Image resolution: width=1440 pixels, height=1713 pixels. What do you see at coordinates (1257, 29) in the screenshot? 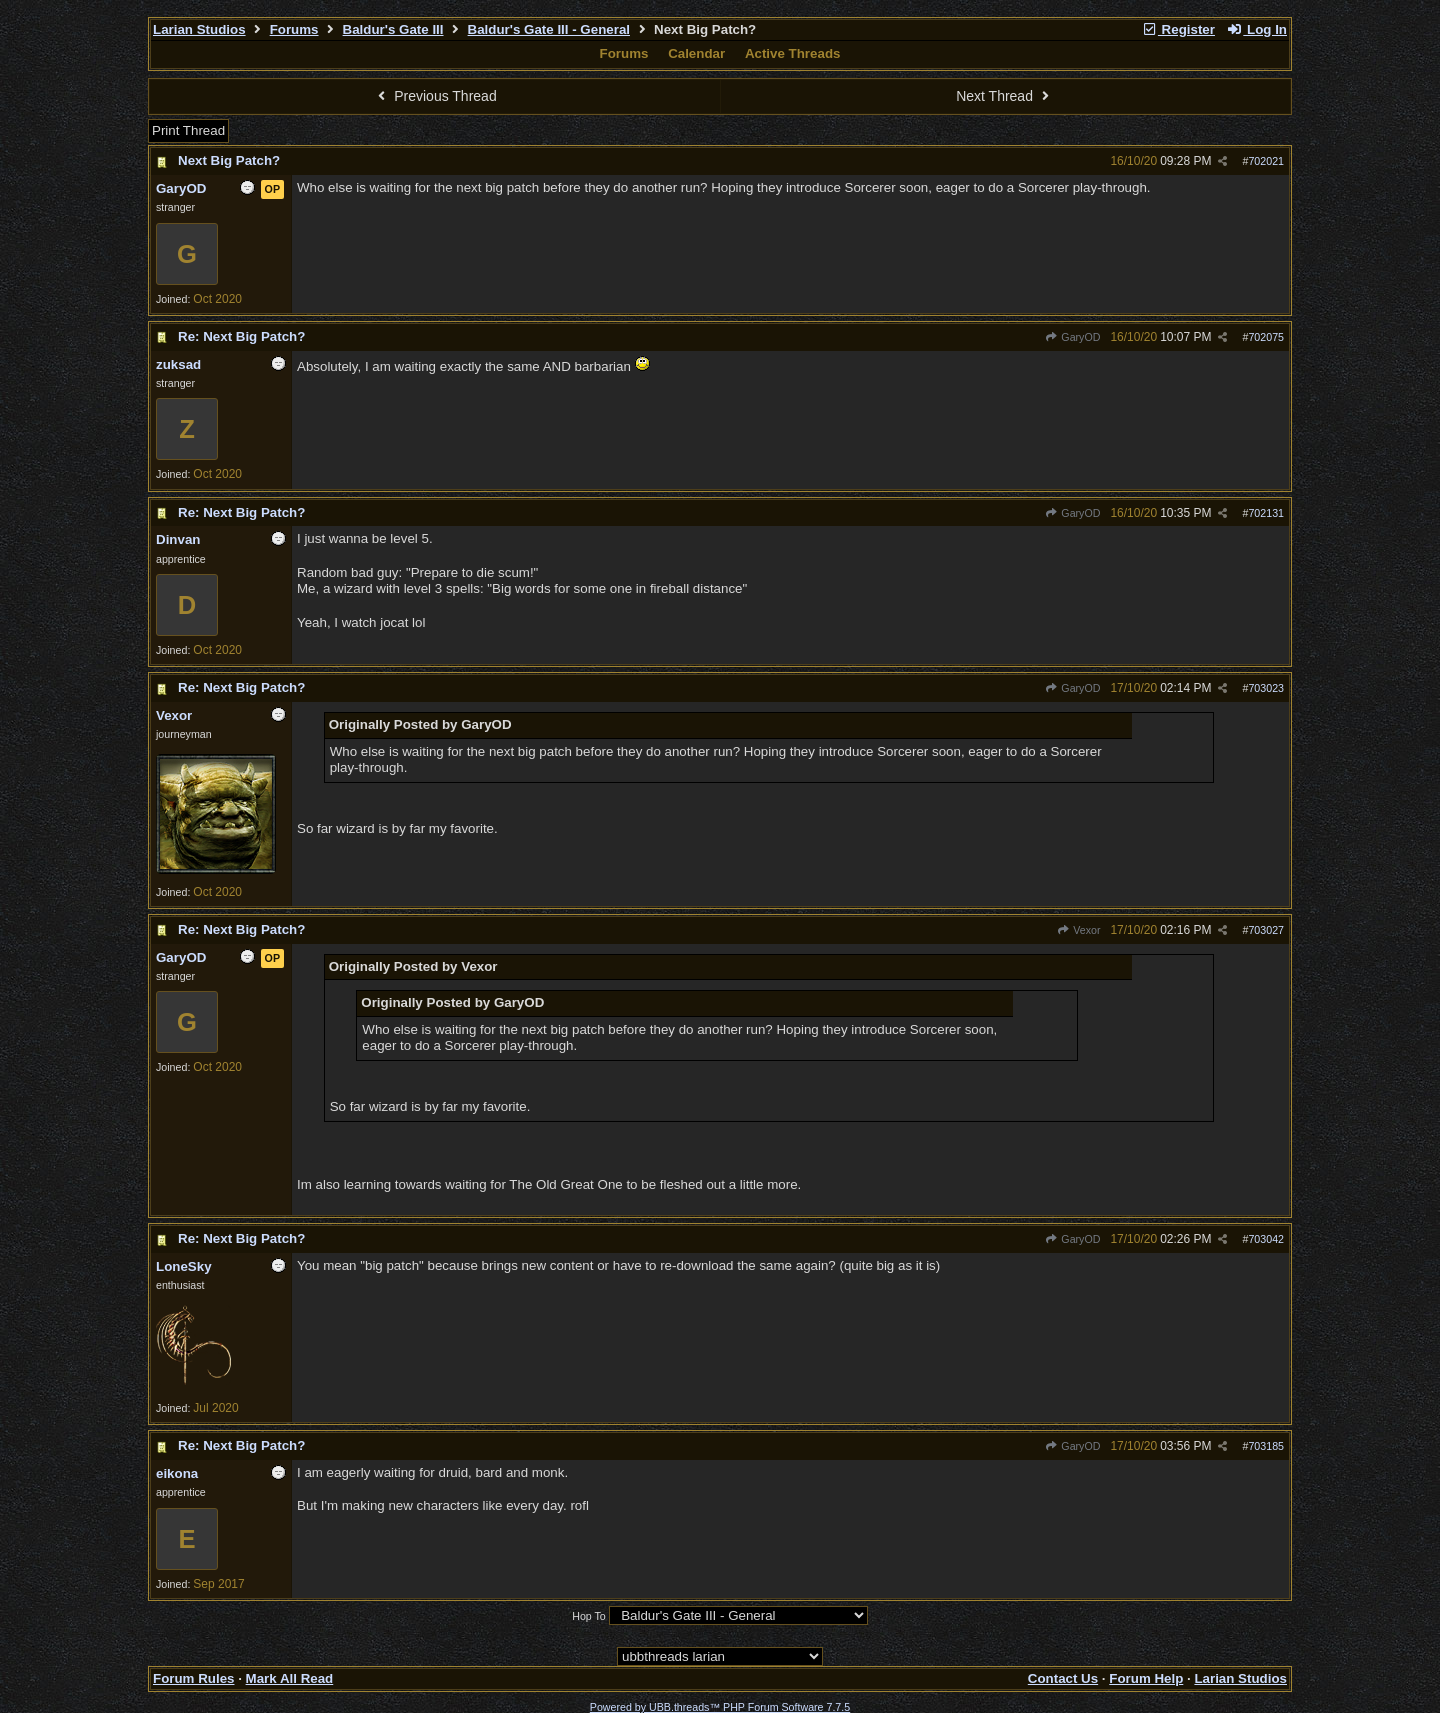
I see `Log In` at bounding box center [1257, 29].